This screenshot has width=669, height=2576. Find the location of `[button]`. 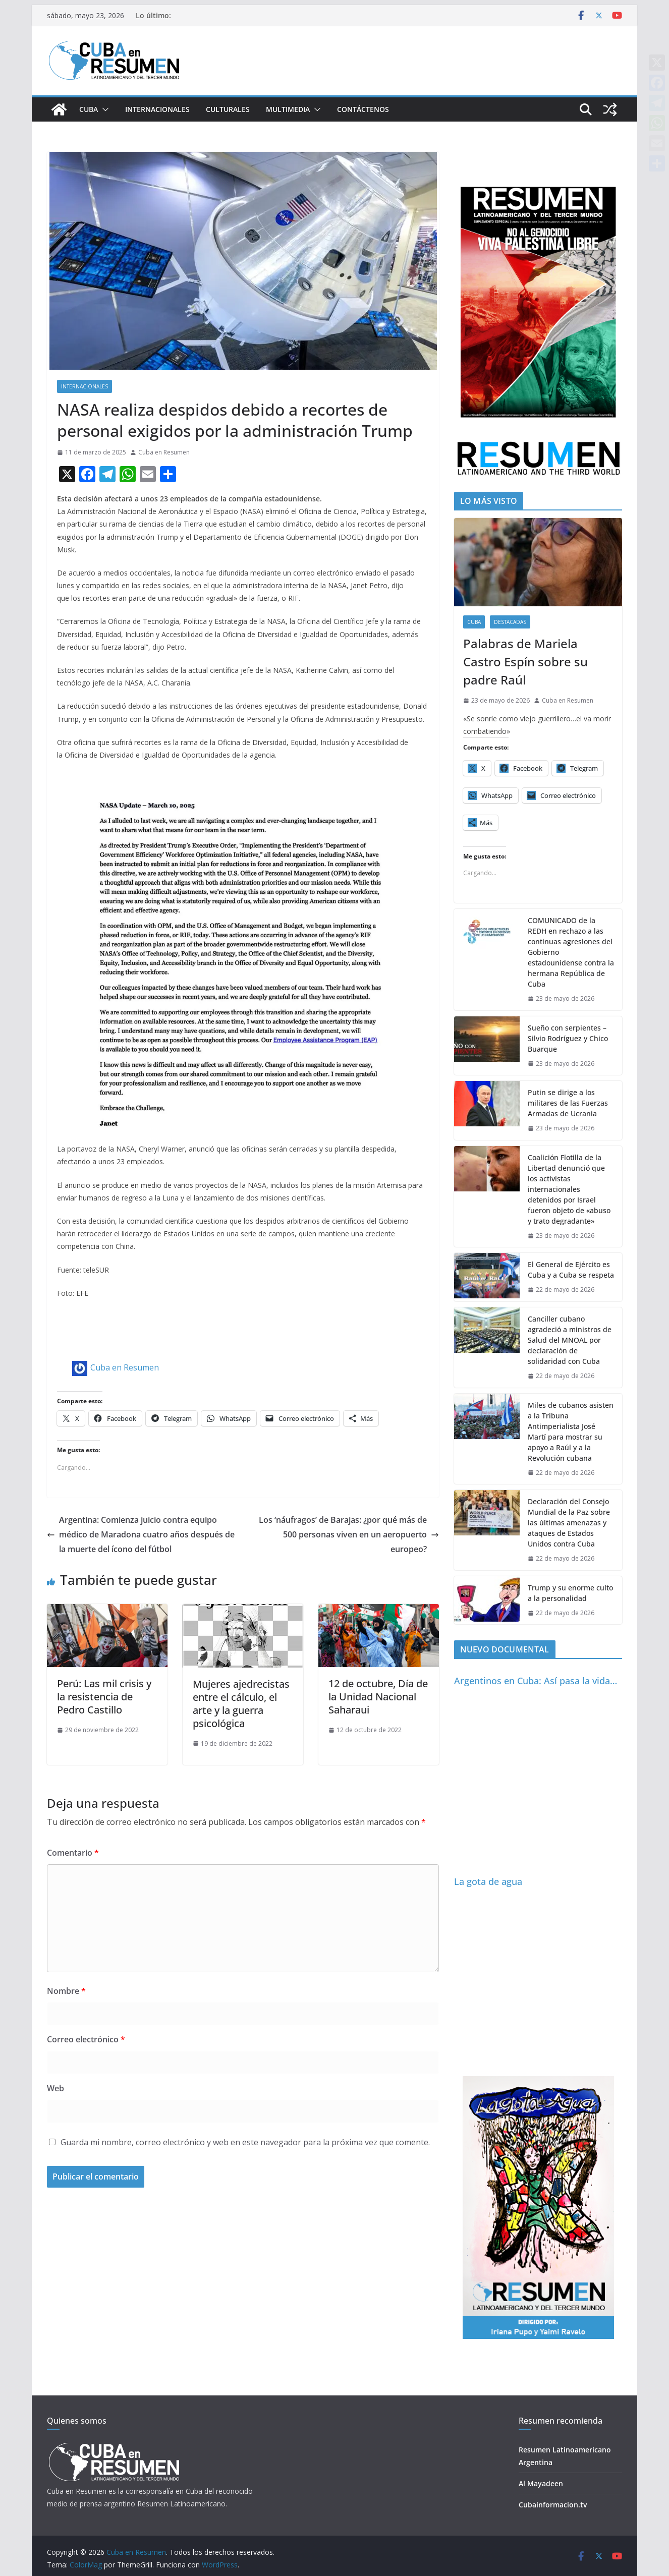

[button] is located at coordinates (103, 109).